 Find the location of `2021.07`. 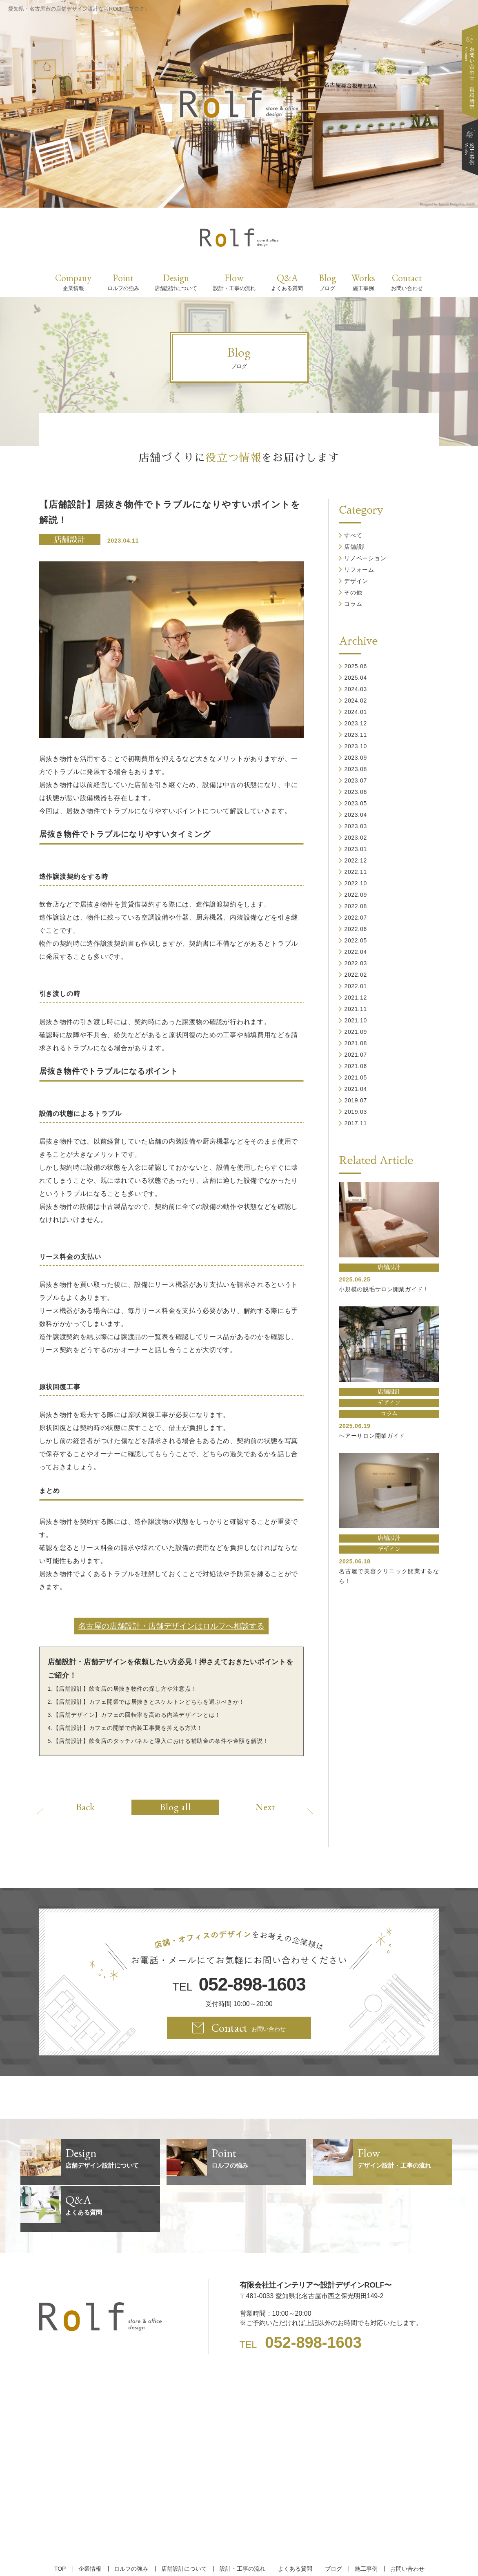

2021.07 is located at coordinates (355, 1054).